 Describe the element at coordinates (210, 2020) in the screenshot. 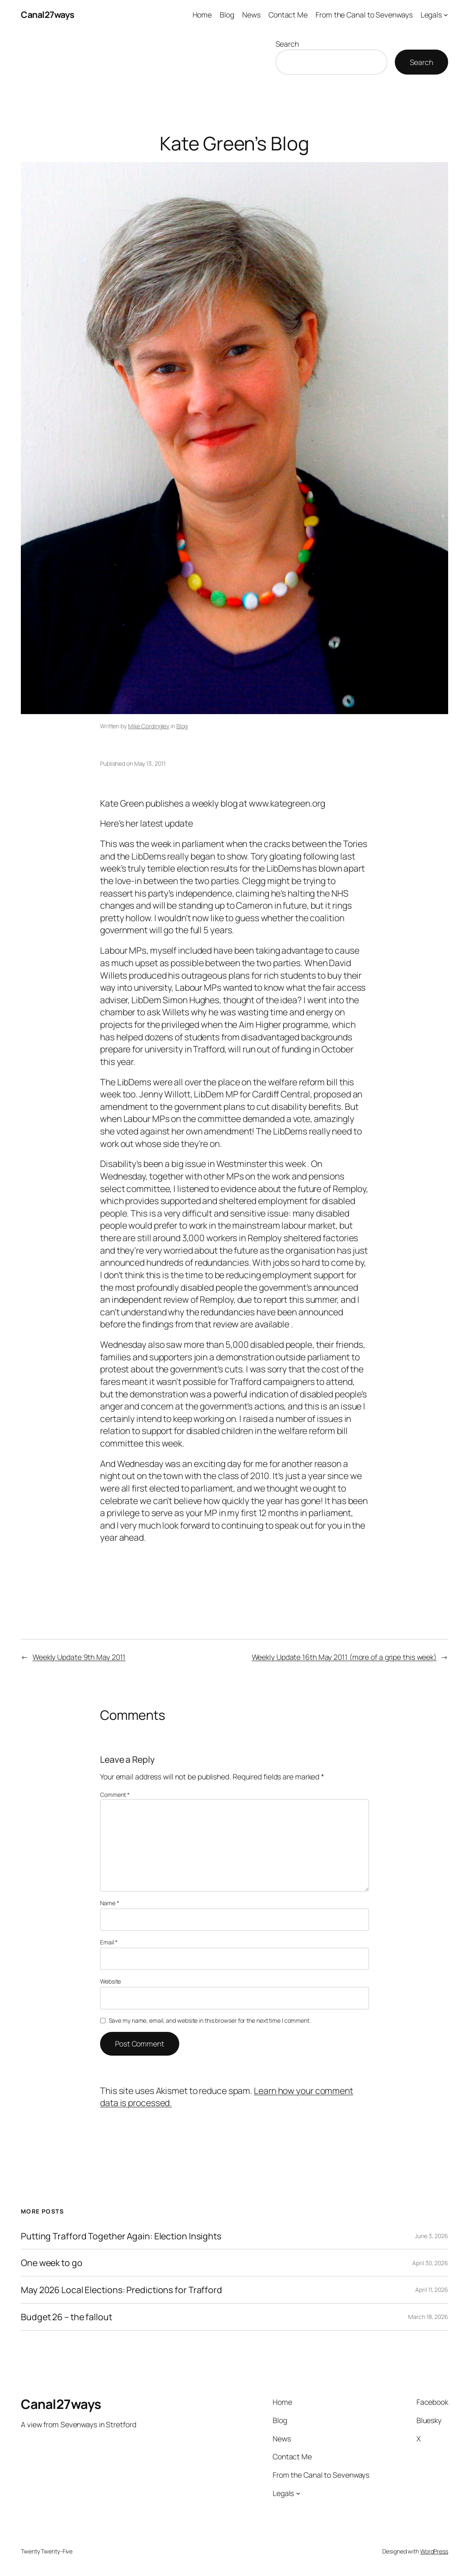

I see `Save my name, email, and website in this browser for the next time I comment.` at that location.